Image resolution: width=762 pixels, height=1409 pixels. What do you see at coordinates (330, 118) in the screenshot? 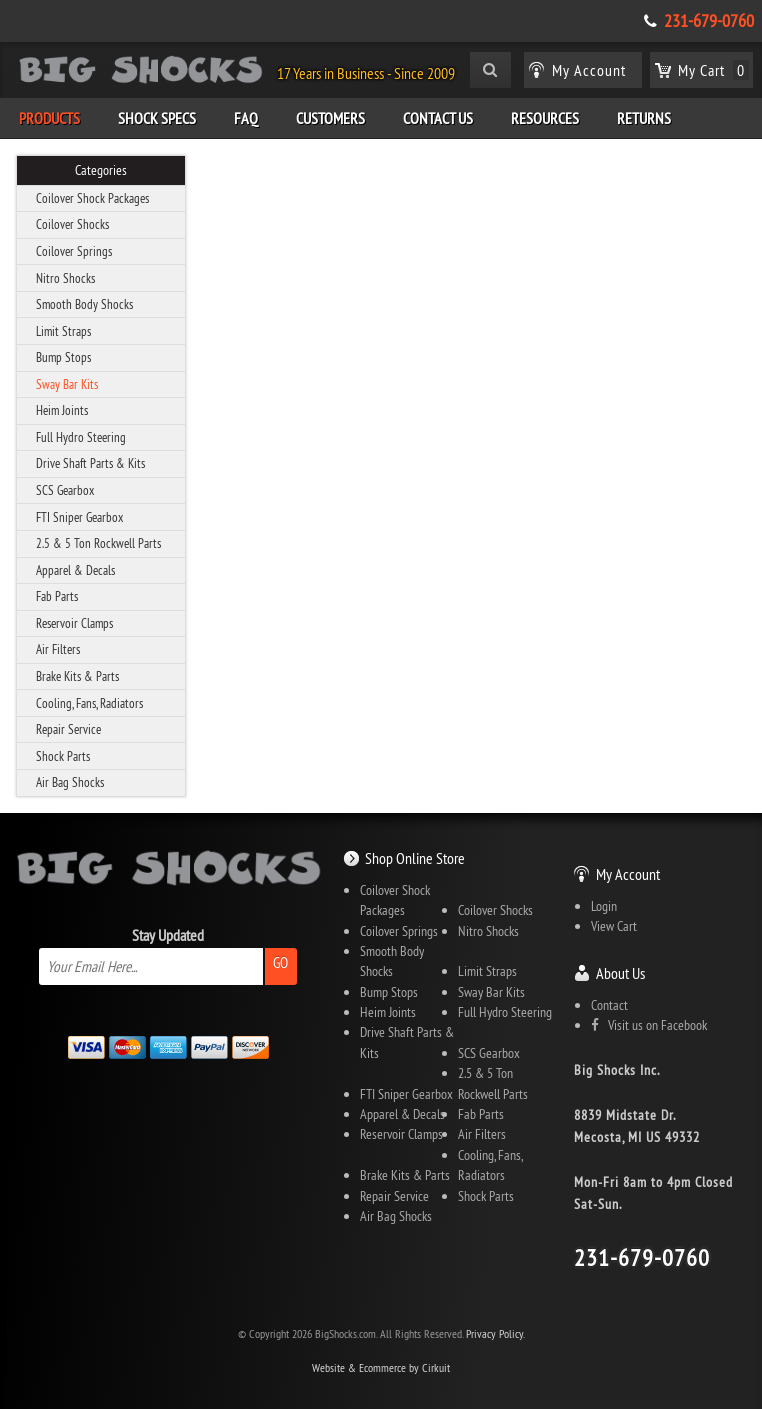
I see `Customers` at bounding box center [330, 118].